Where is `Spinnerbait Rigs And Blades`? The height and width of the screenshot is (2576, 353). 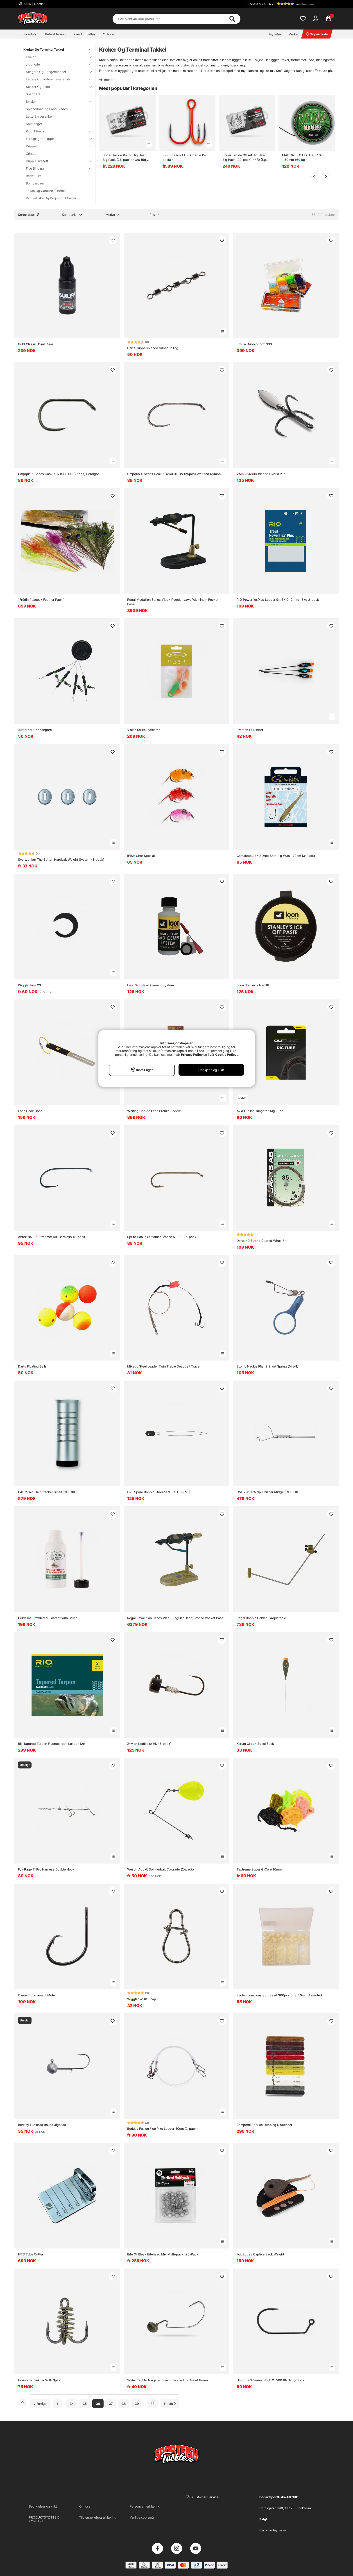 Spinnerbait Rigs And Blades is located at coordinates (47, 109).